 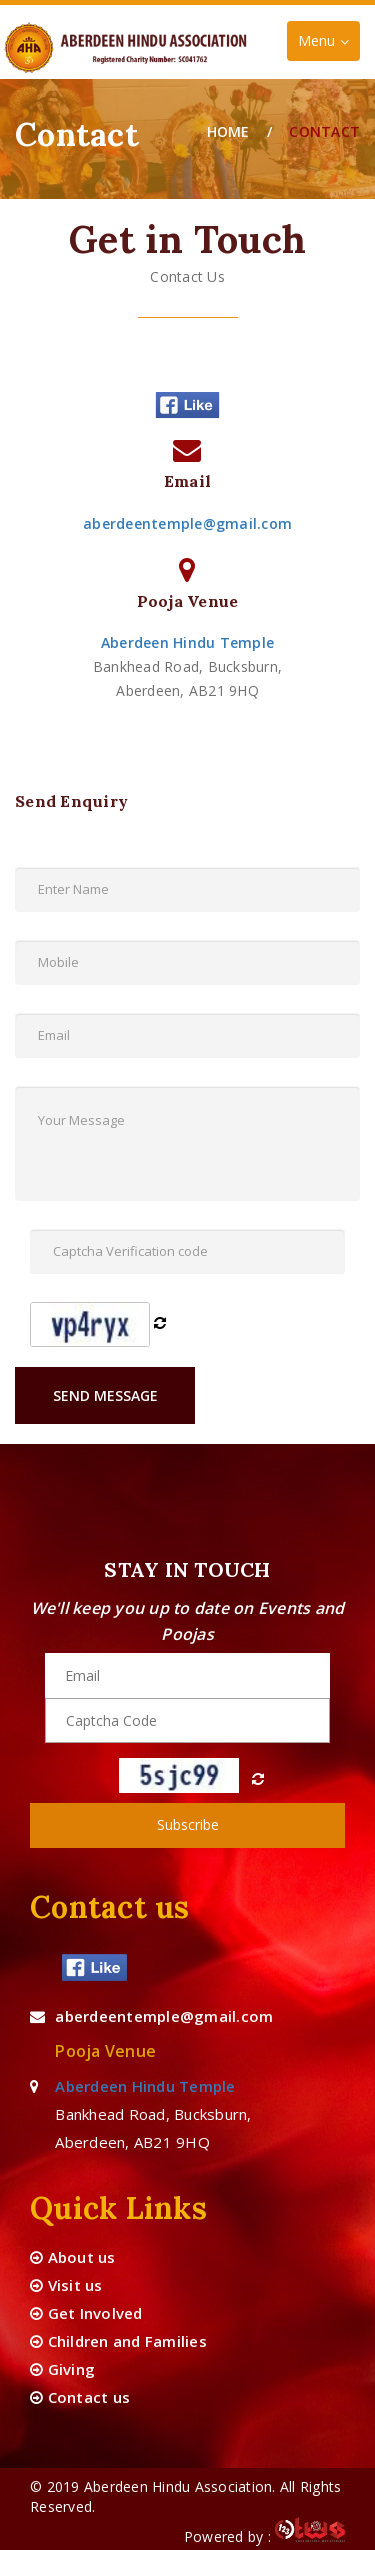 What do you see at coordinates (105, 1395) in the screenshot?
I see `Send Message` at bounding box center [105, 1395].